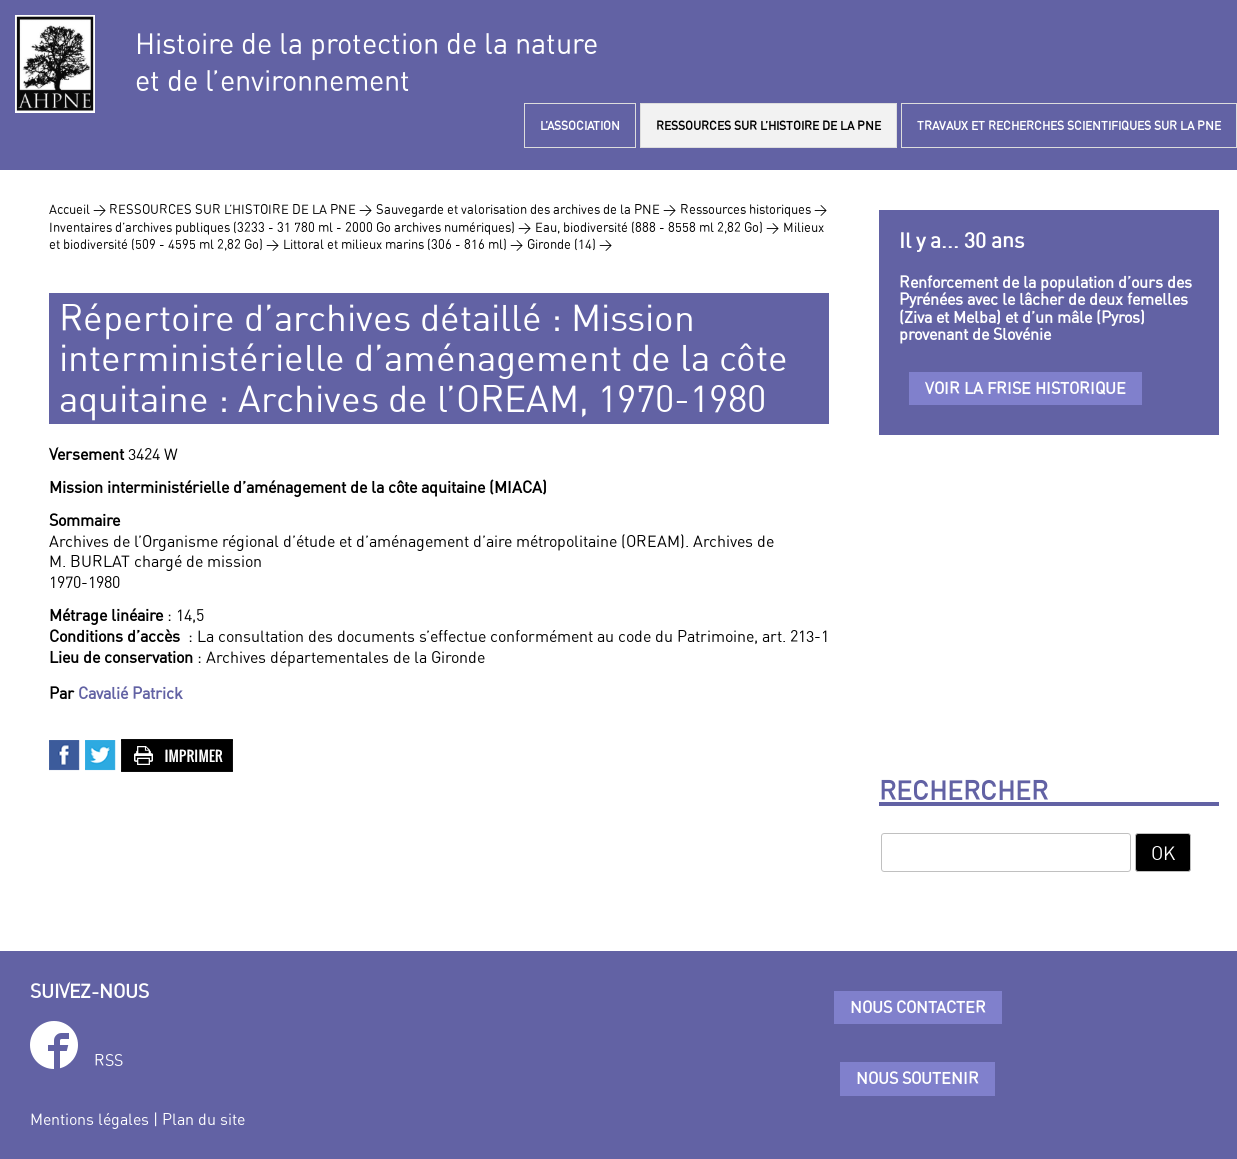 Image resolution: width=1237 pixels, height=1159 pixels. Describe the element at coordinates (366, 62) in the screenshot. I see `Histoire de la protection de la natureet de l’environnement` at that location.